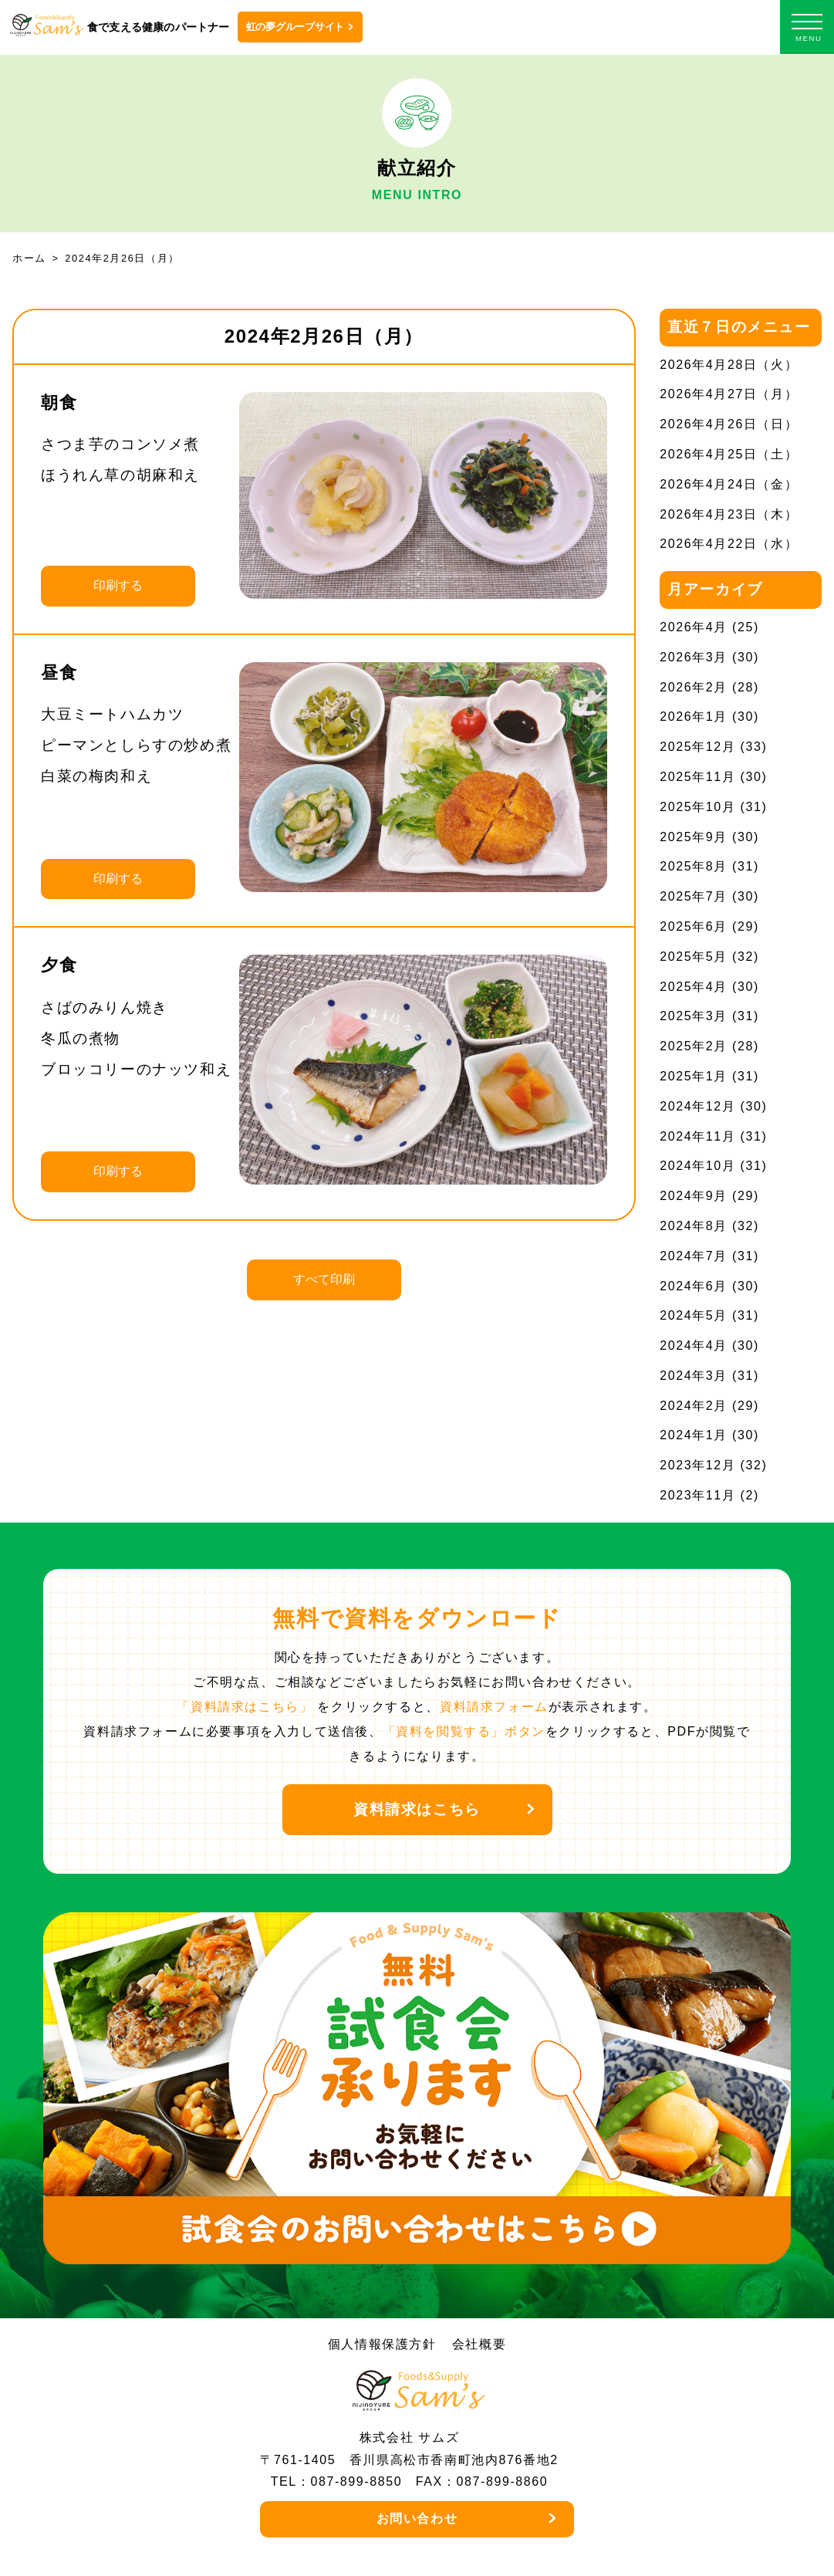 The image size is (834, 2576). I want to click on 2025年4月, so click(694, 986).